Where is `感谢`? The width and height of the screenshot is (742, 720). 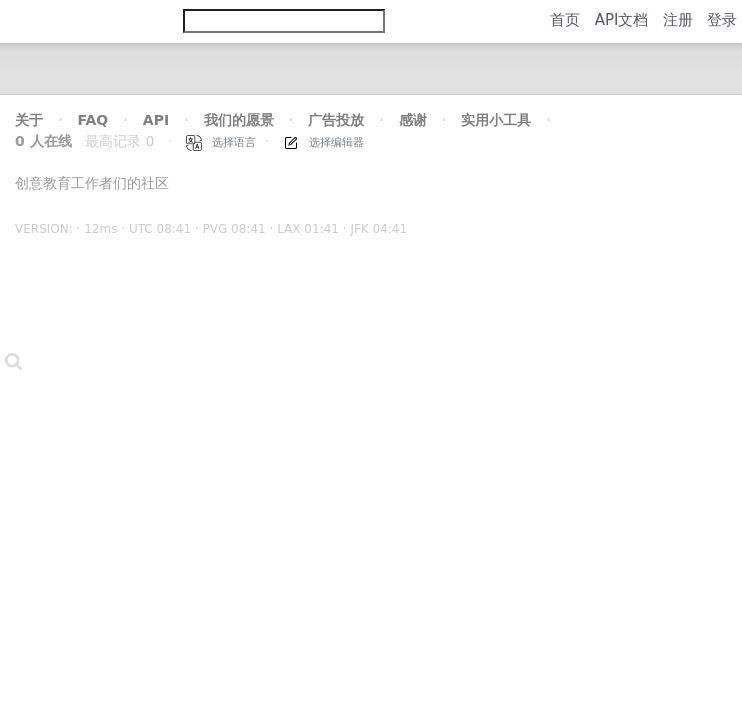 感谢 is located at coordinates (413, 120).